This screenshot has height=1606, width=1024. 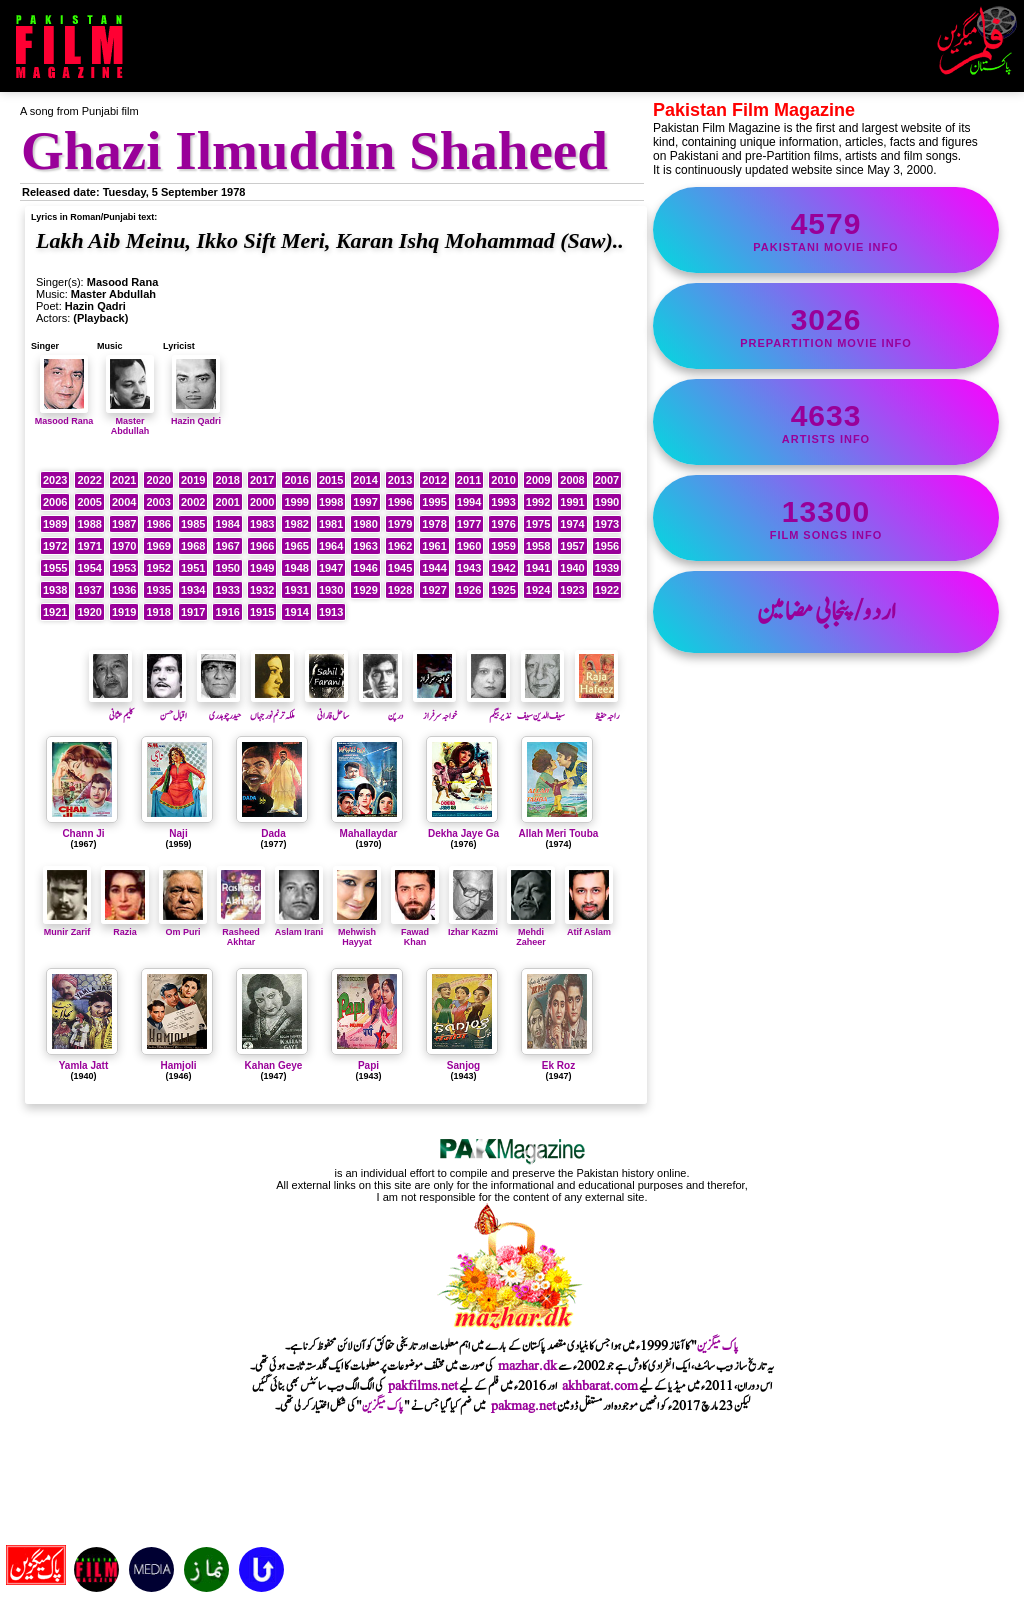 What do you see at coordinates (523, 1406) in the screenshot?
I see `pakmag.net` at bounding box center [523, 1406].